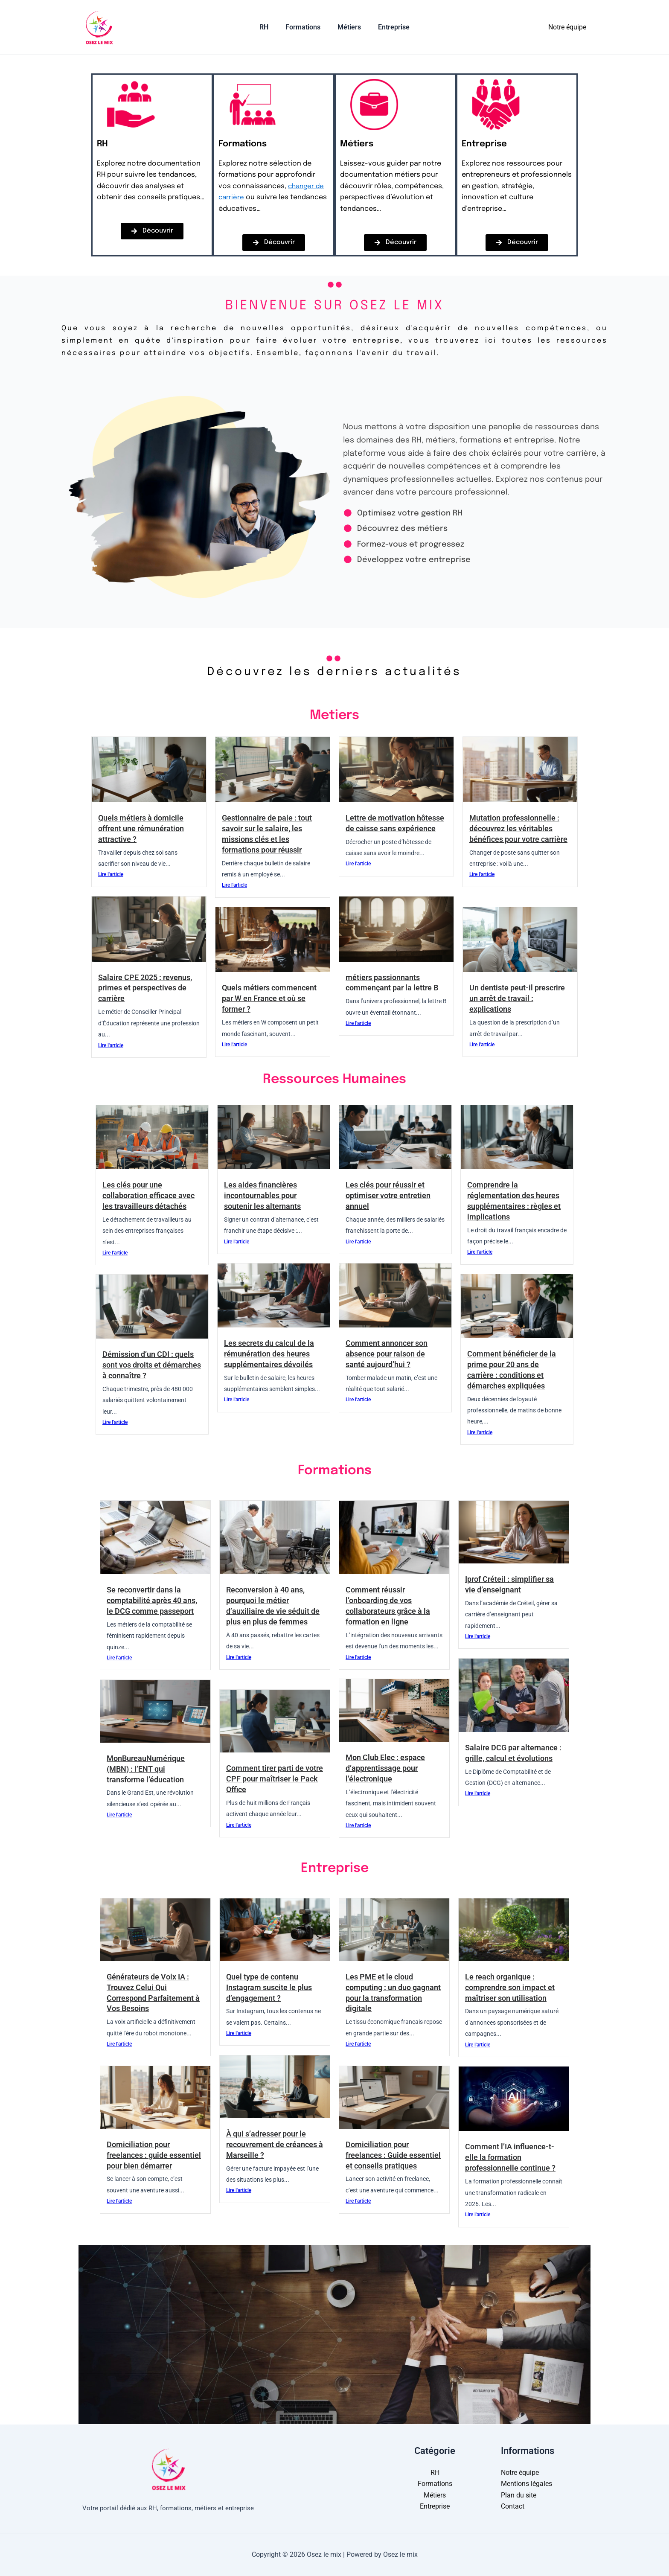 The width and height of the screenshot is (669, 2576). Describe the element at coordinates (304, 27) in the screenshot. I see `Formations` at that location.